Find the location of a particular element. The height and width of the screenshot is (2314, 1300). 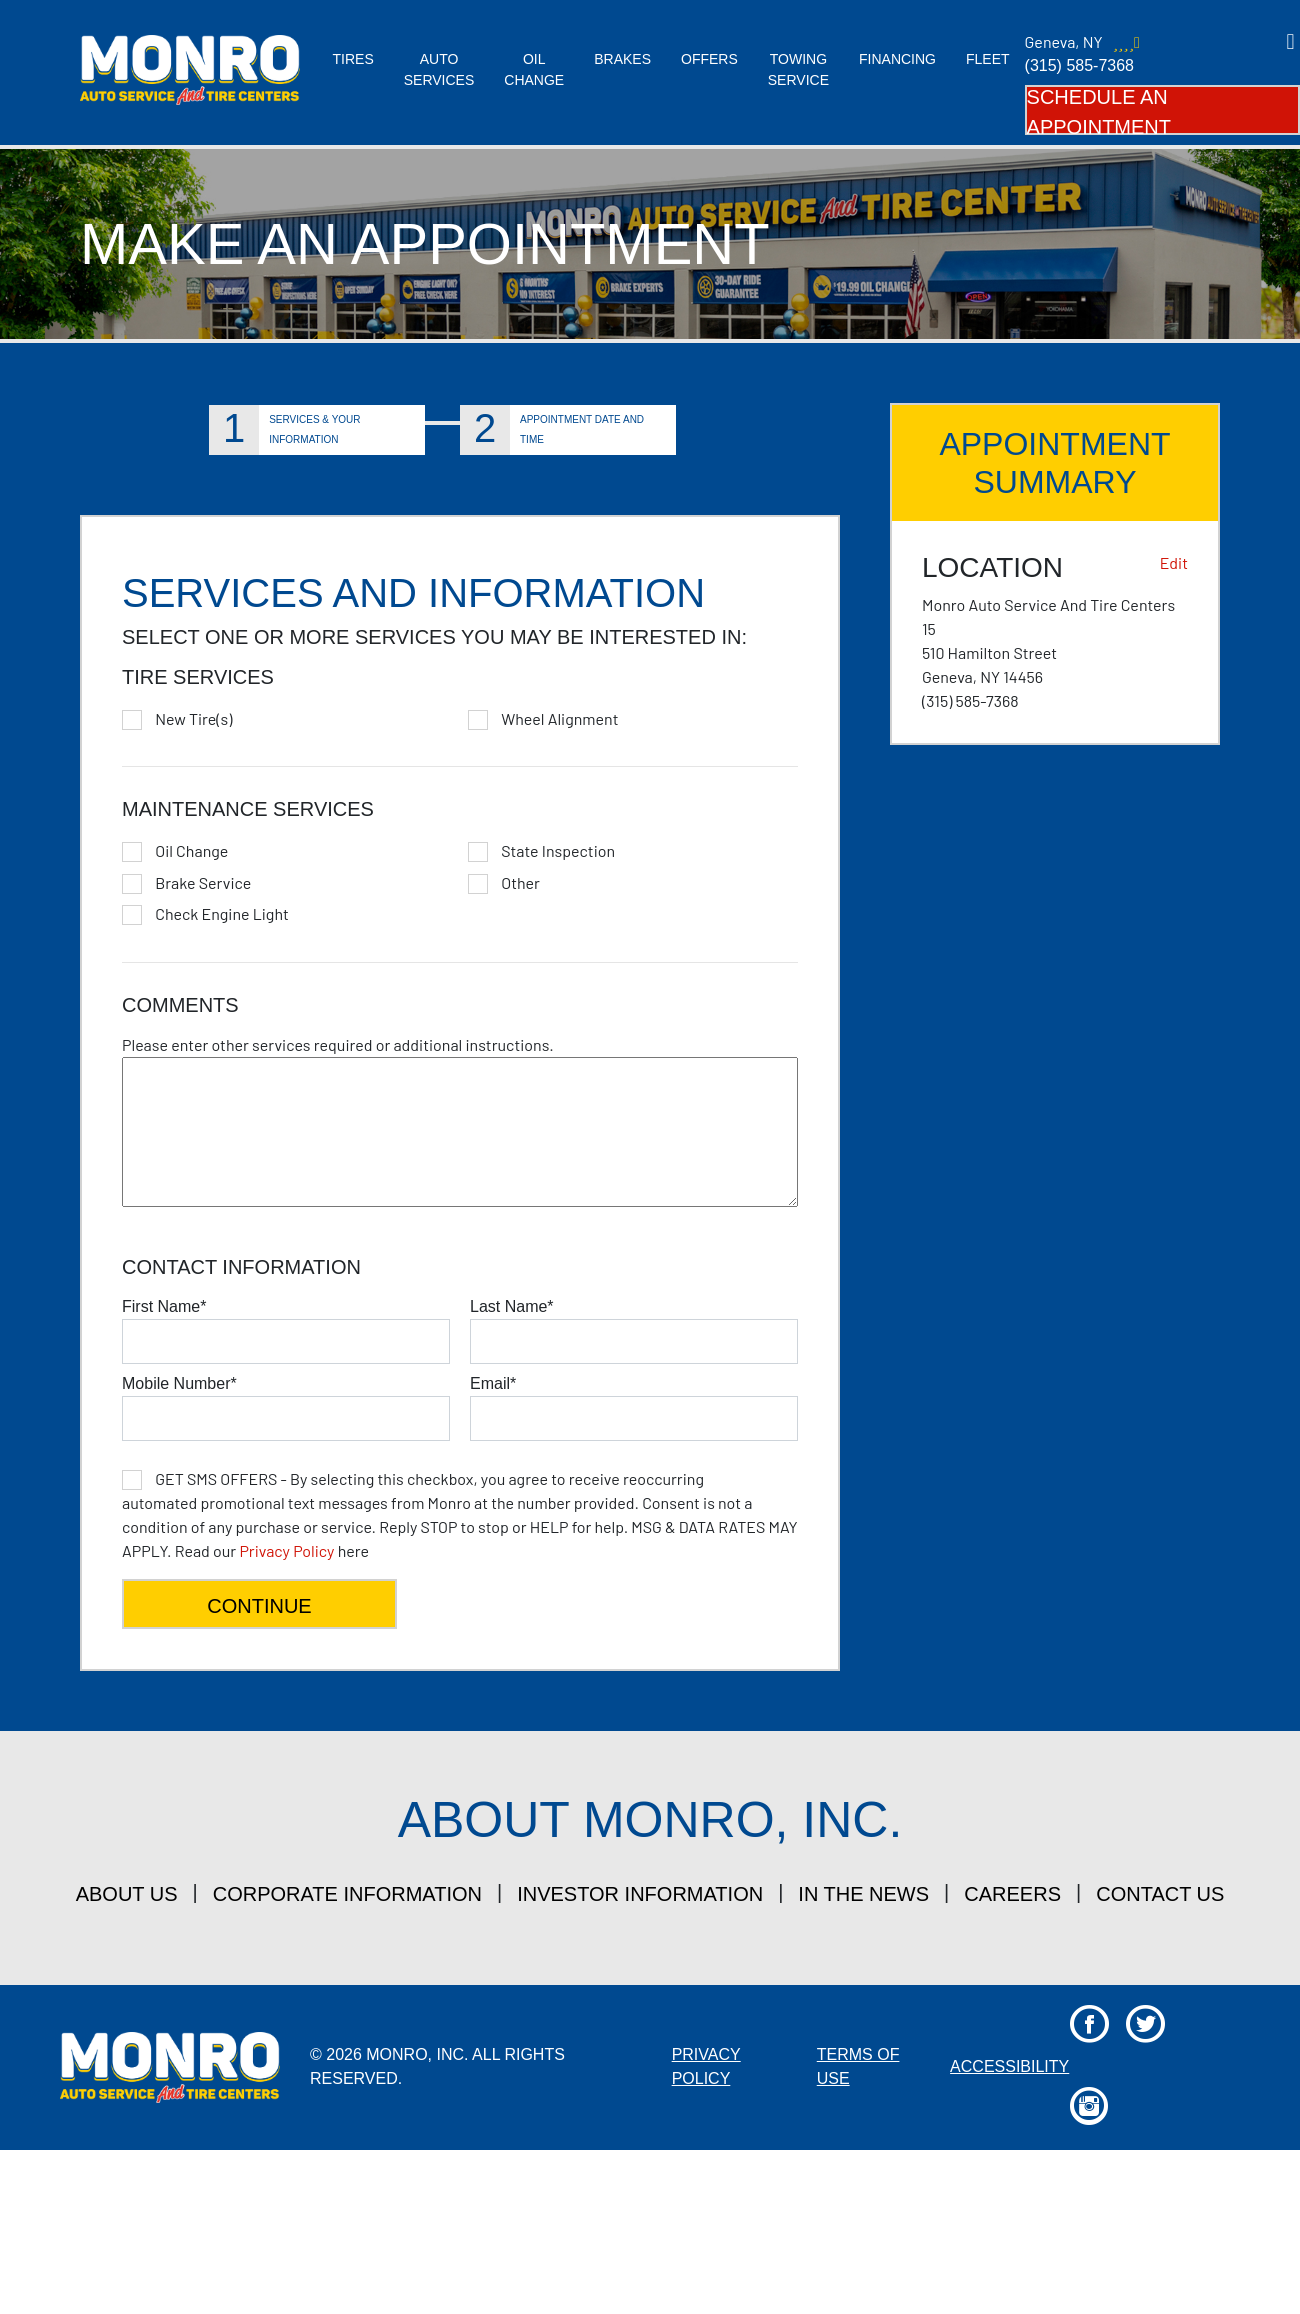

corporate information is located at coordinates (347, 1894).